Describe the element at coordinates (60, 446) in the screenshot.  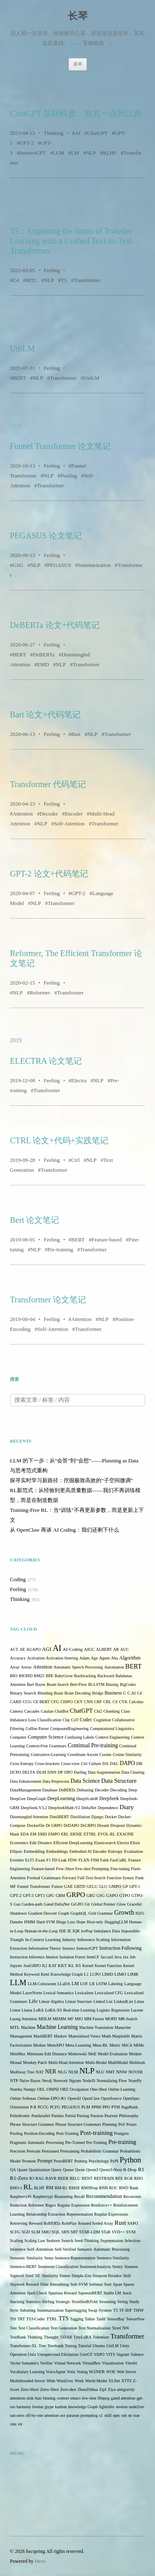
I see `Funnel Transformer 论文笔记` at that location.